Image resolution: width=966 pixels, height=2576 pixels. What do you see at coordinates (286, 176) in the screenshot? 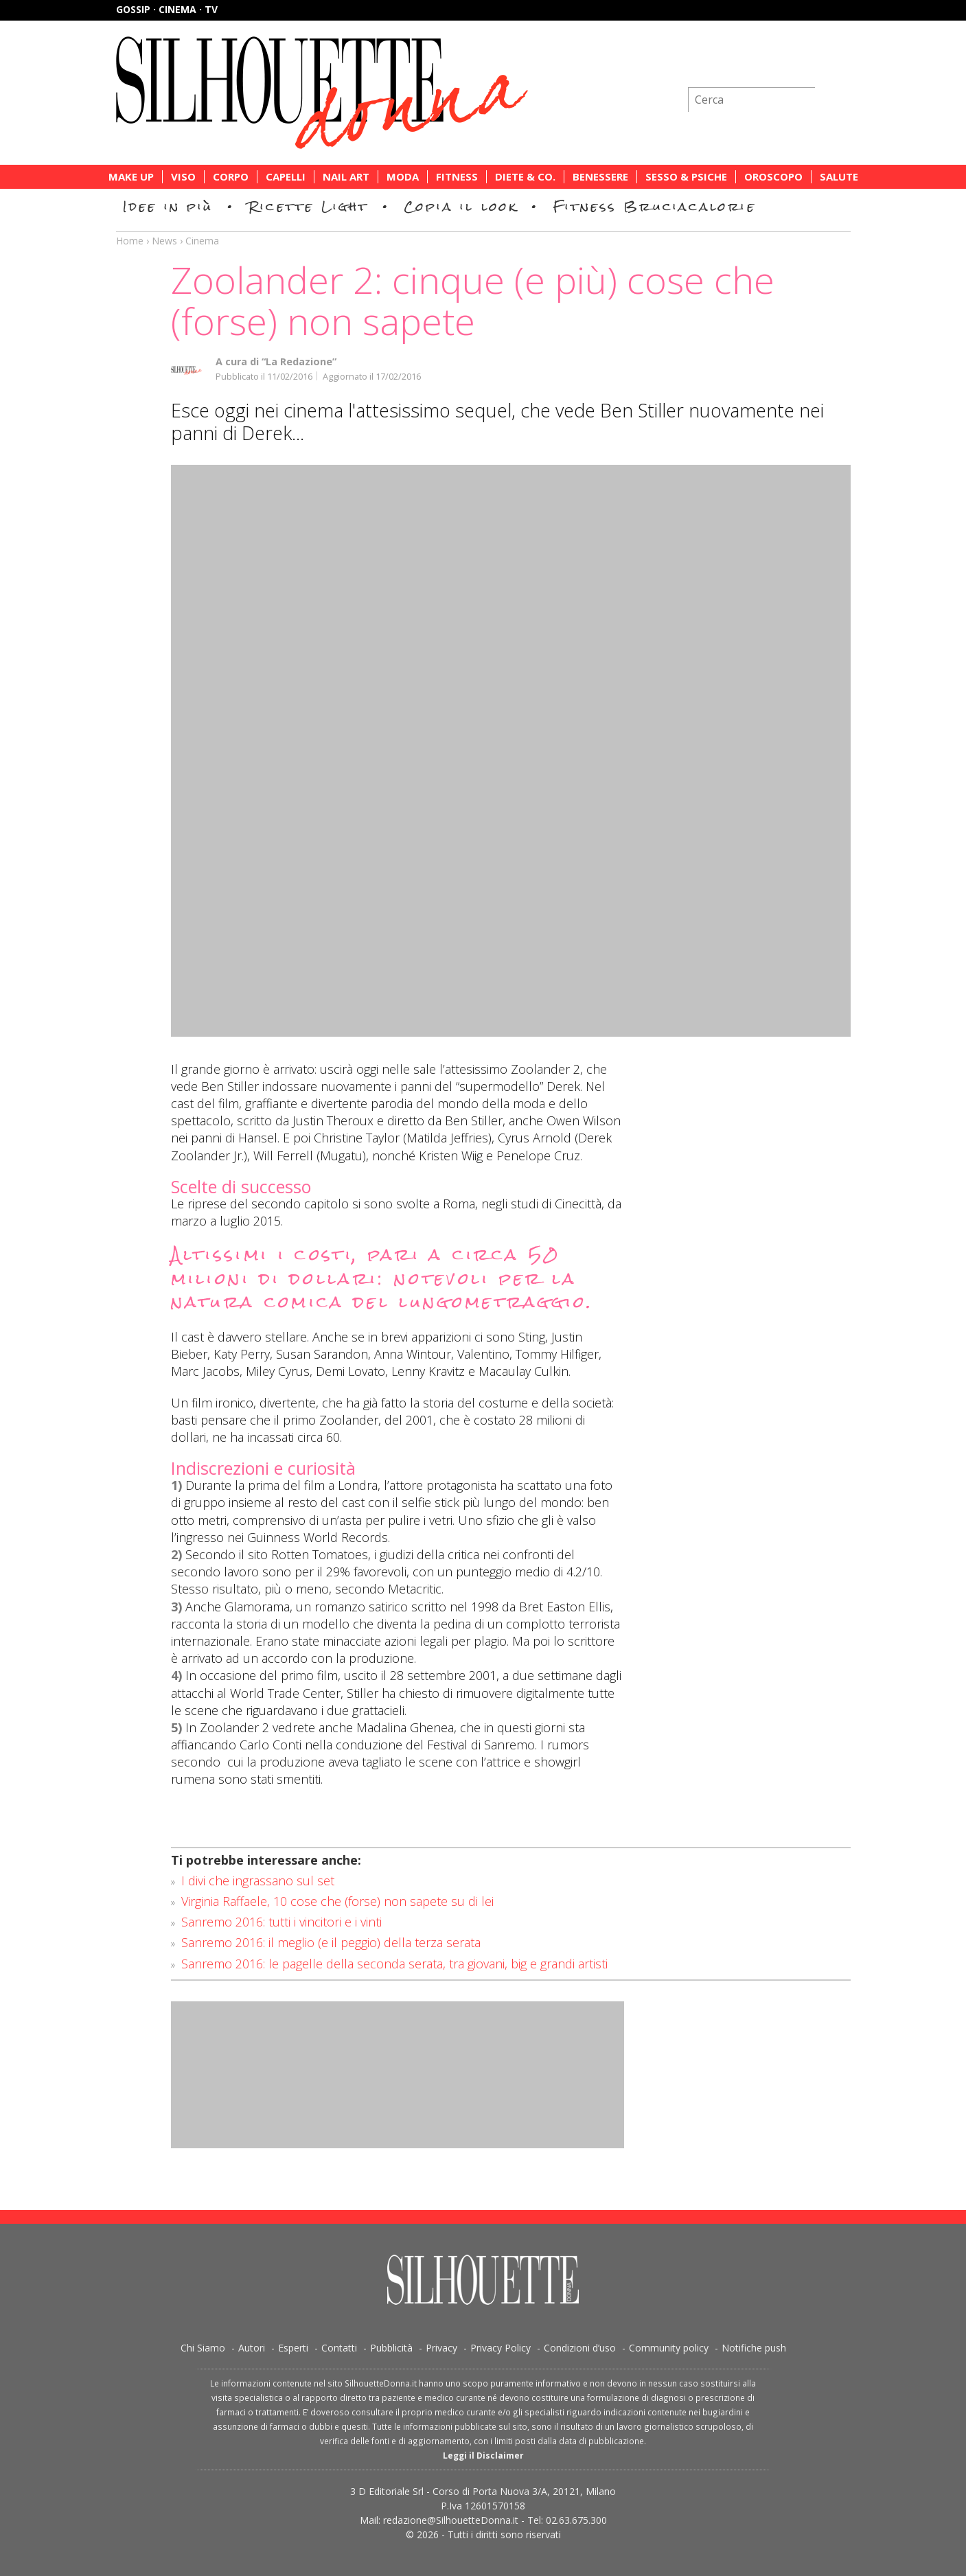
I see `Capelli` at bounding box center [286, 176].